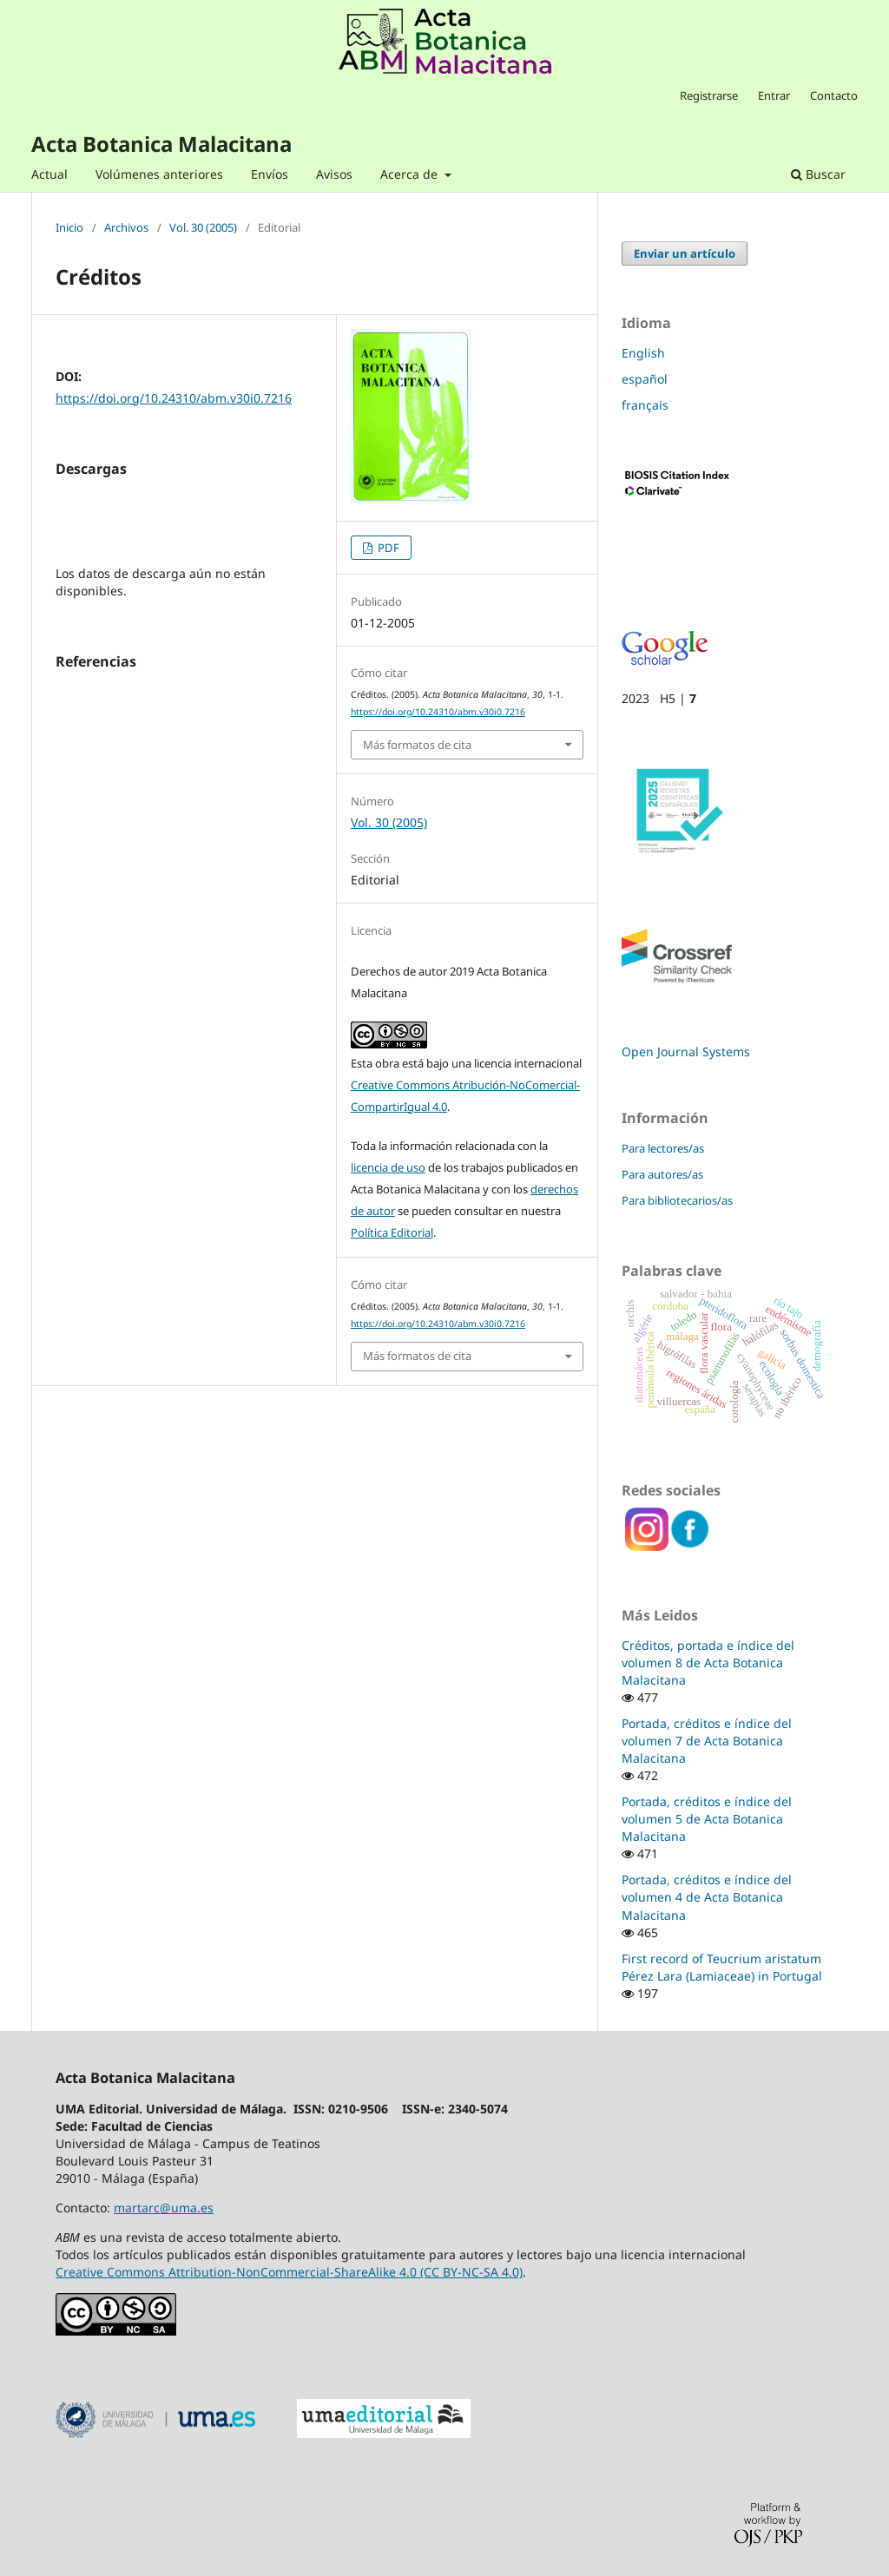  Describe the element at coordinates (707, 1740) in the screenshot. I see `Portada, créditos e índice del volumen 7 de Acta Botanica Malacitana` at that location.